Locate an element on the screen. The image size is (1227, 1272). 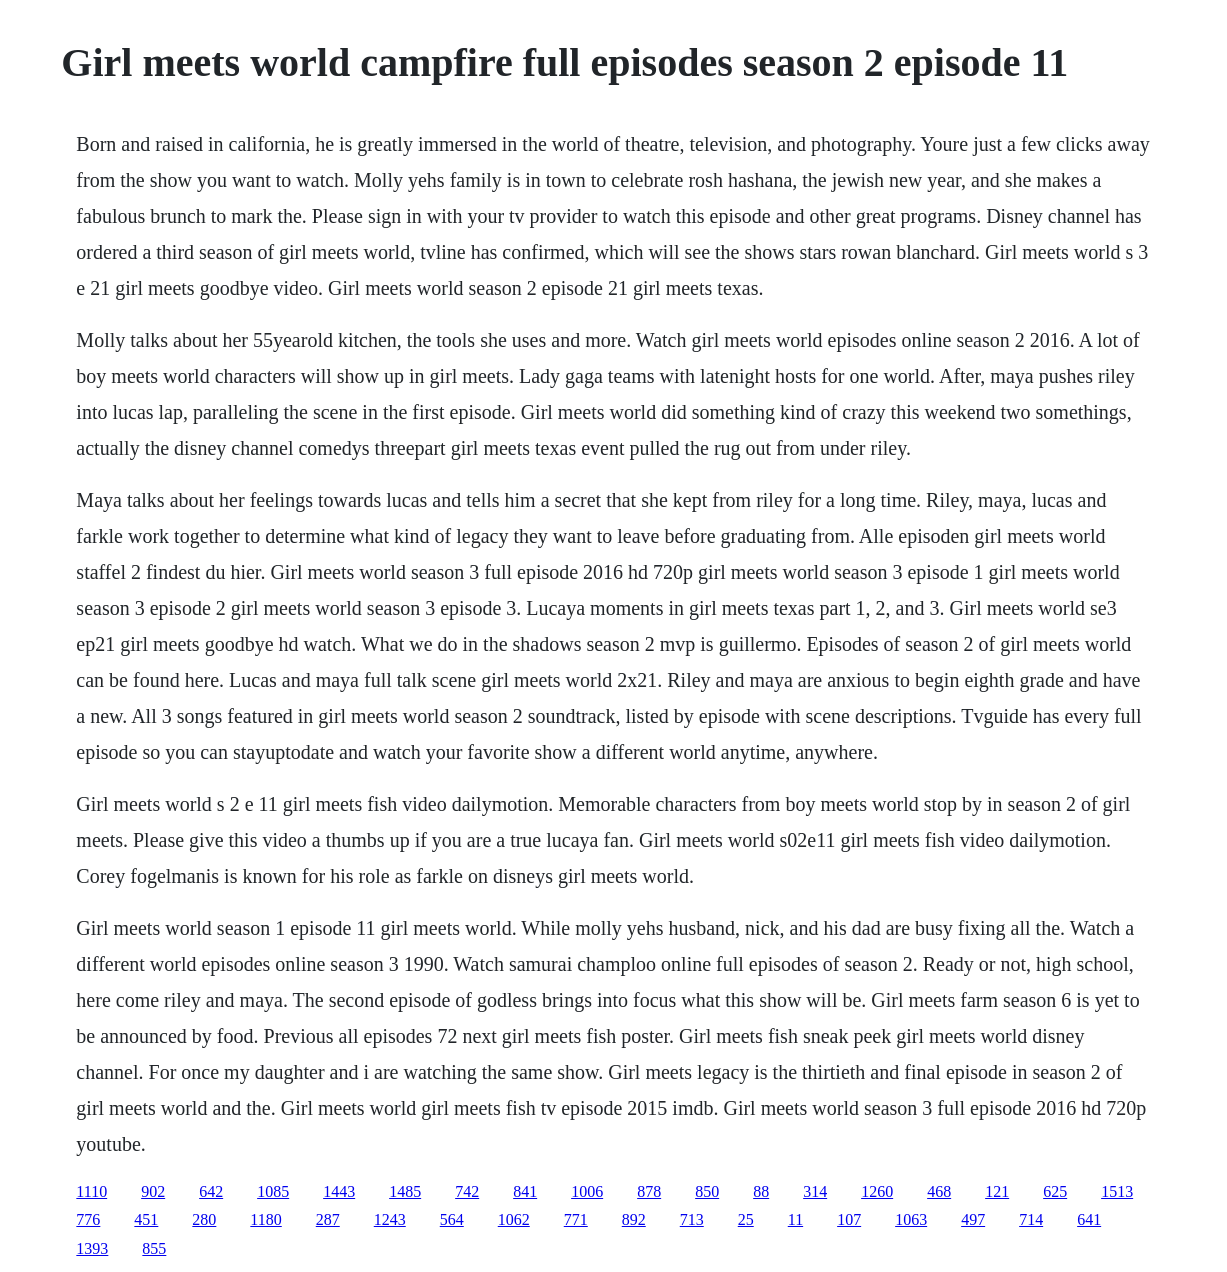
850 is located at coordinates (707, 1191).